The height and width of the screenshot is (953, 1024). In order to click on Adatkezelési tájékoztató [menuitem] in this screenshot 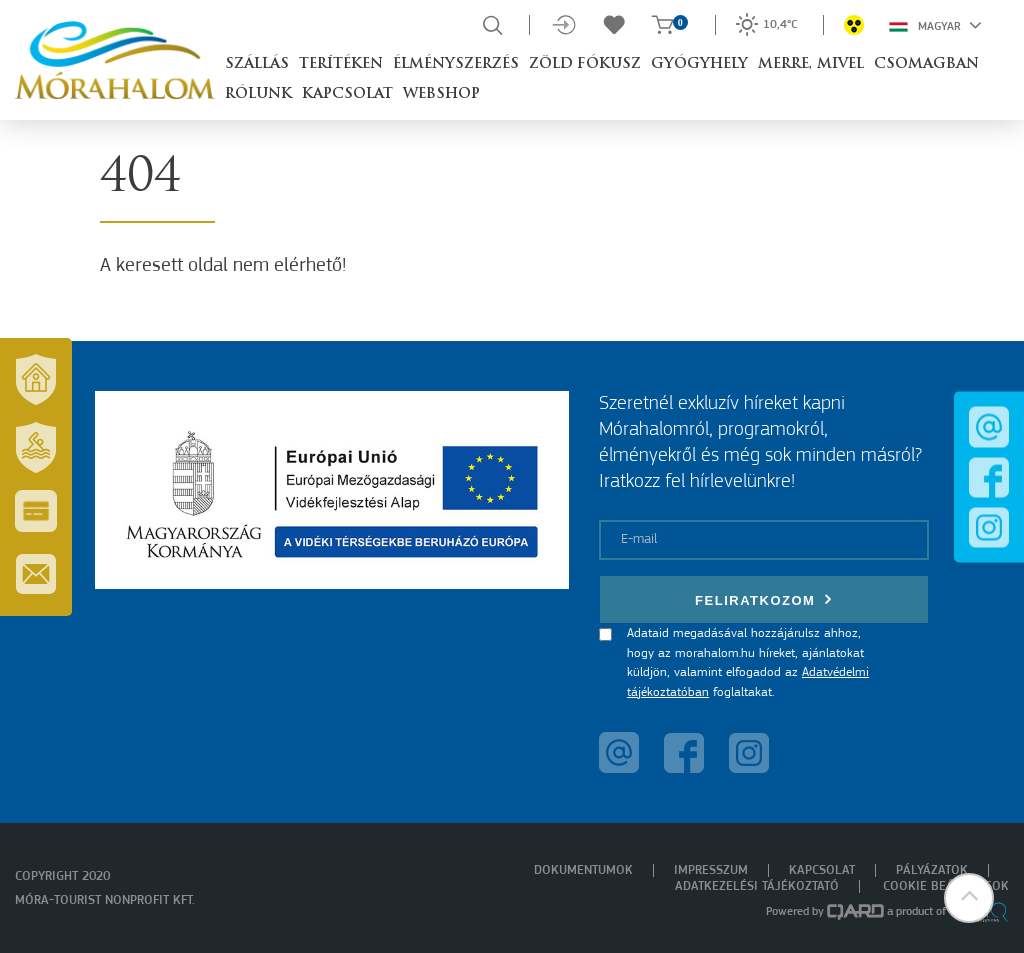, I will do `click(757, 886)`.